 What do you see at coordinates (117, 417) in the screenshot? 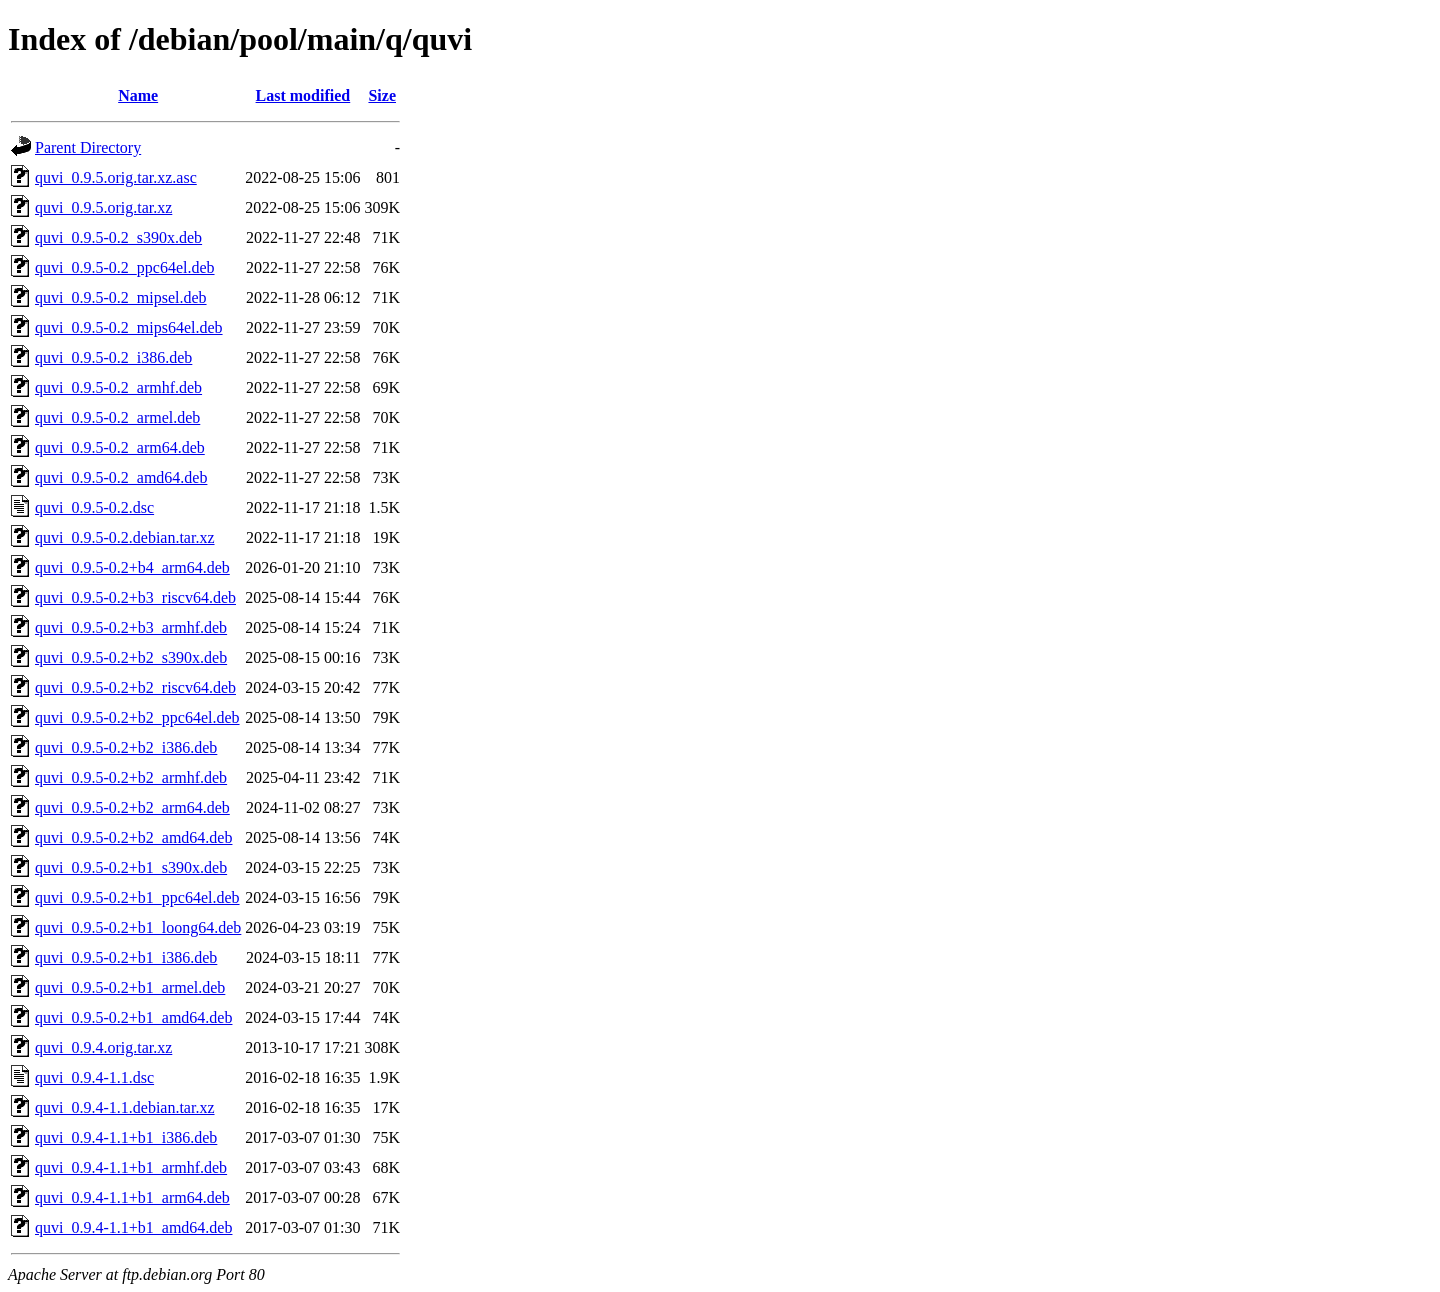
I see `quvi_0.9.5-0.2_armel.deb` at bounding box center [117, 417].